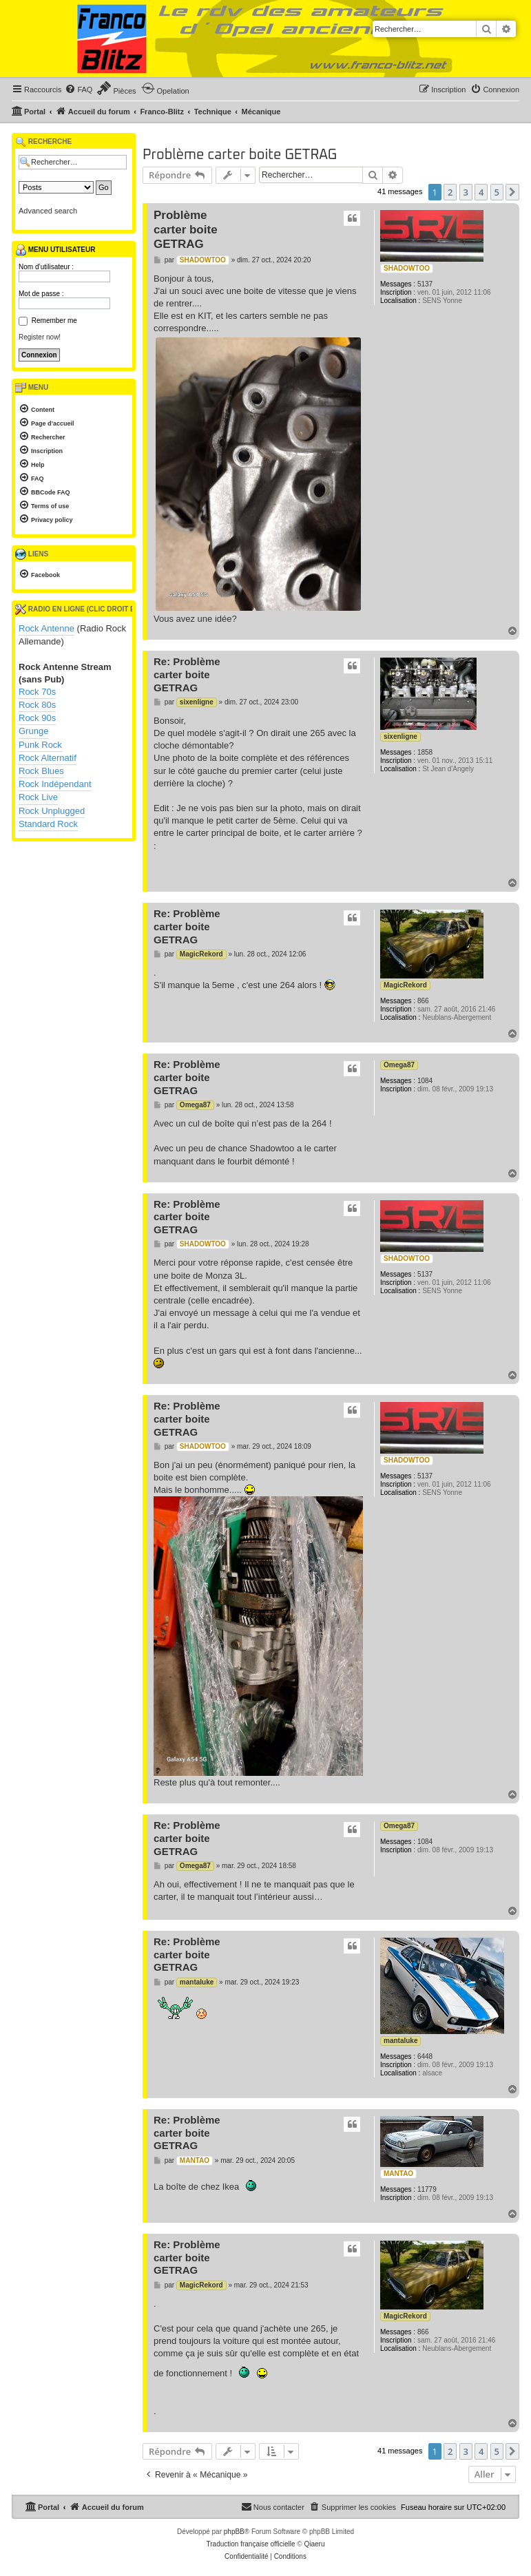 The height and width of the screenshot is (2576, 531). I want to click on Register now!, so click(40, 337).